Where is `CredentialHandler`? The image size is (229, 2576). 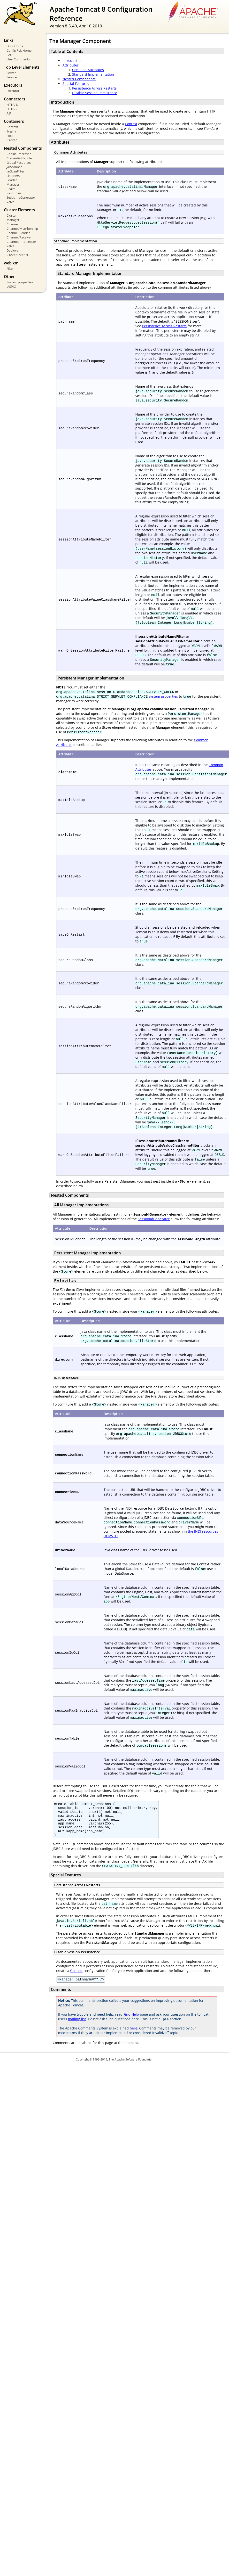
CredentialHandler is located at coordinates (20, 158).